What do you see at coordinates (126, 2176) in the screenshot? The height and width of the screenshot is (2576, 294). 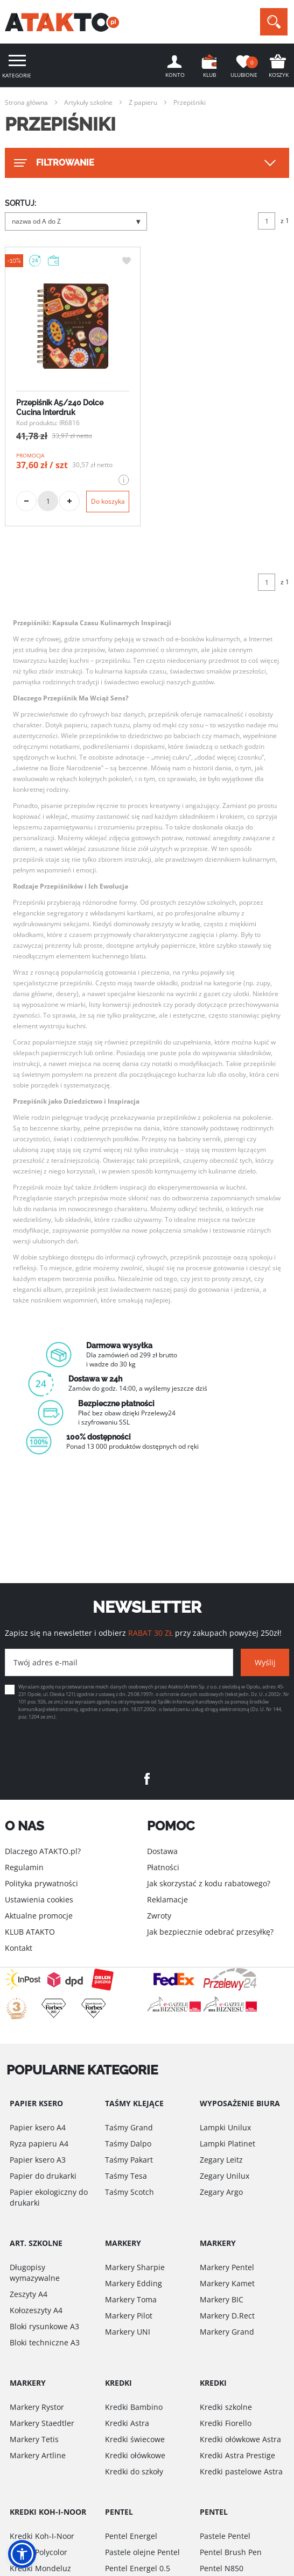 I see `Taśmy Tesa` at bounding box center [126, 2176].